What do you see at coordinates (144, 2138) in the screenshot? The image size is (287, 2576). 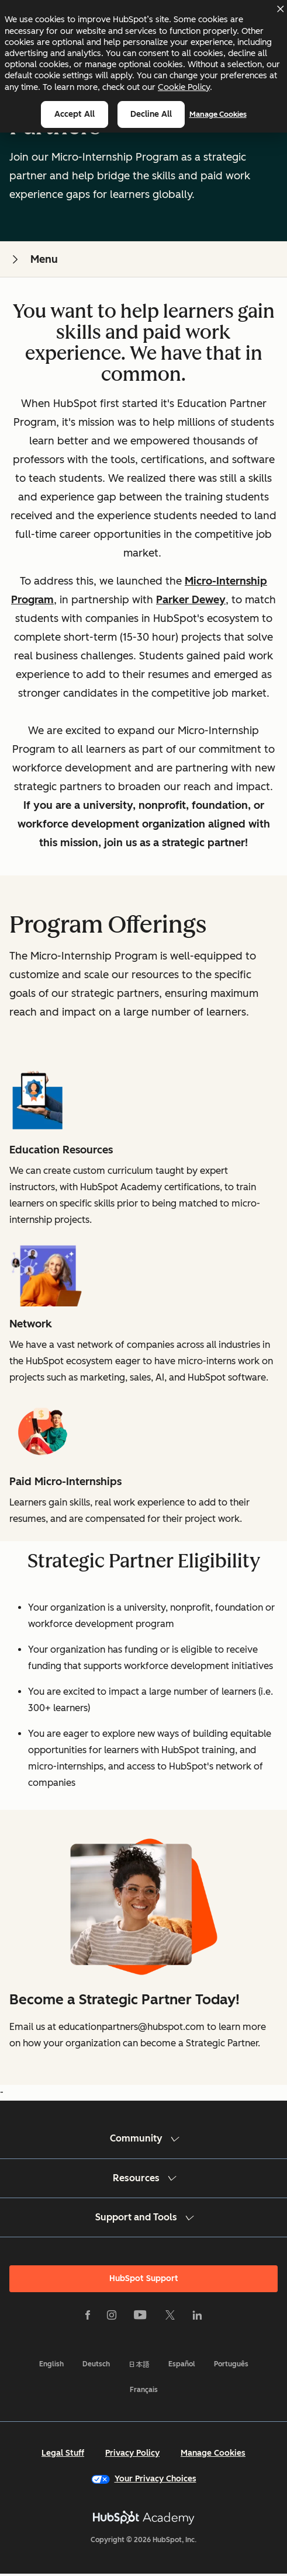 I see `Community` at bounding box center [144, 2138].